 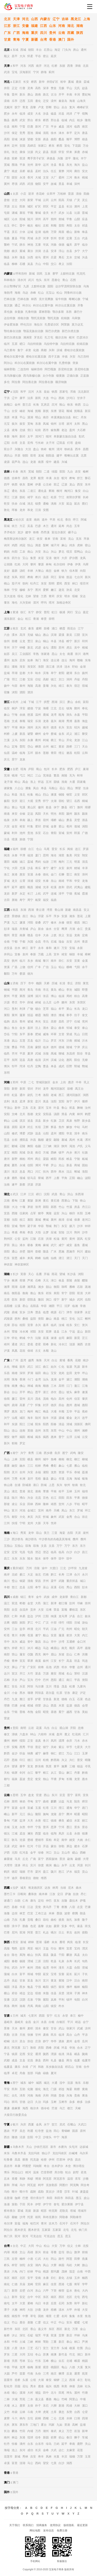 I want to click on 阎良, so click(x=70, y=1942).